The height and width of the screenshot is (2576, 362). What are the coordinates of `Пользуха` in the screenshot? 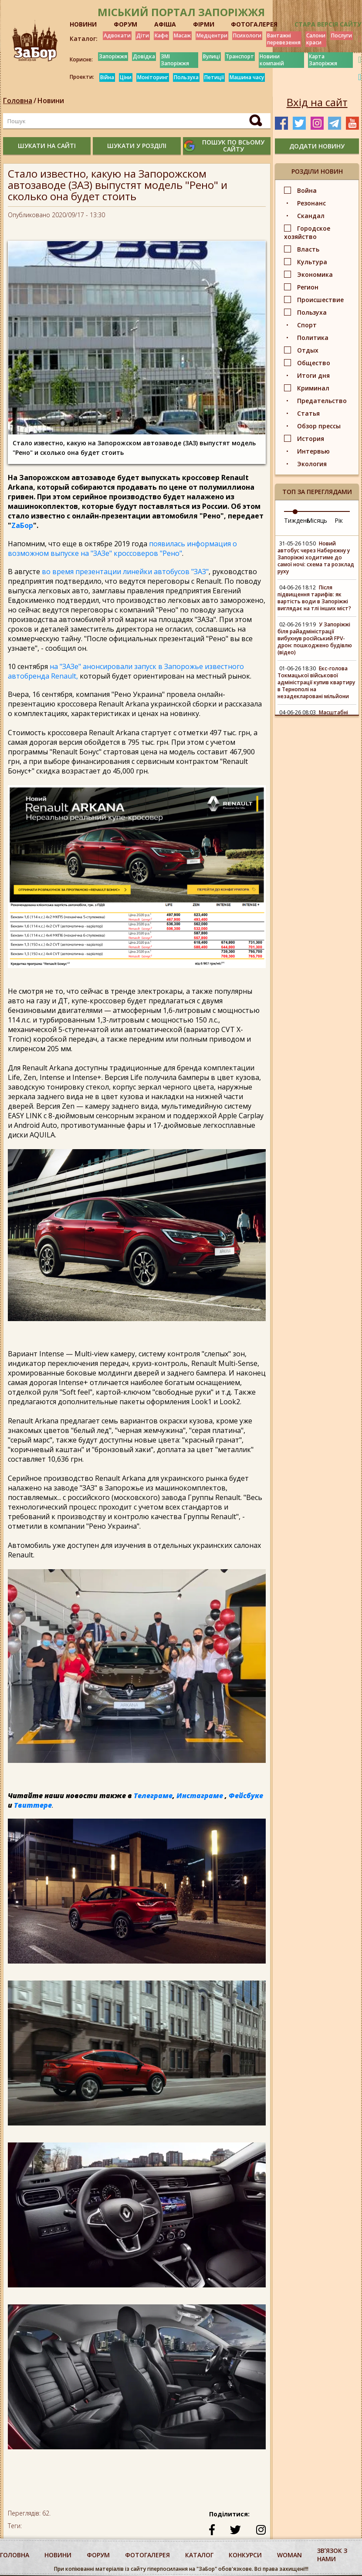 It's located at (186, 77).